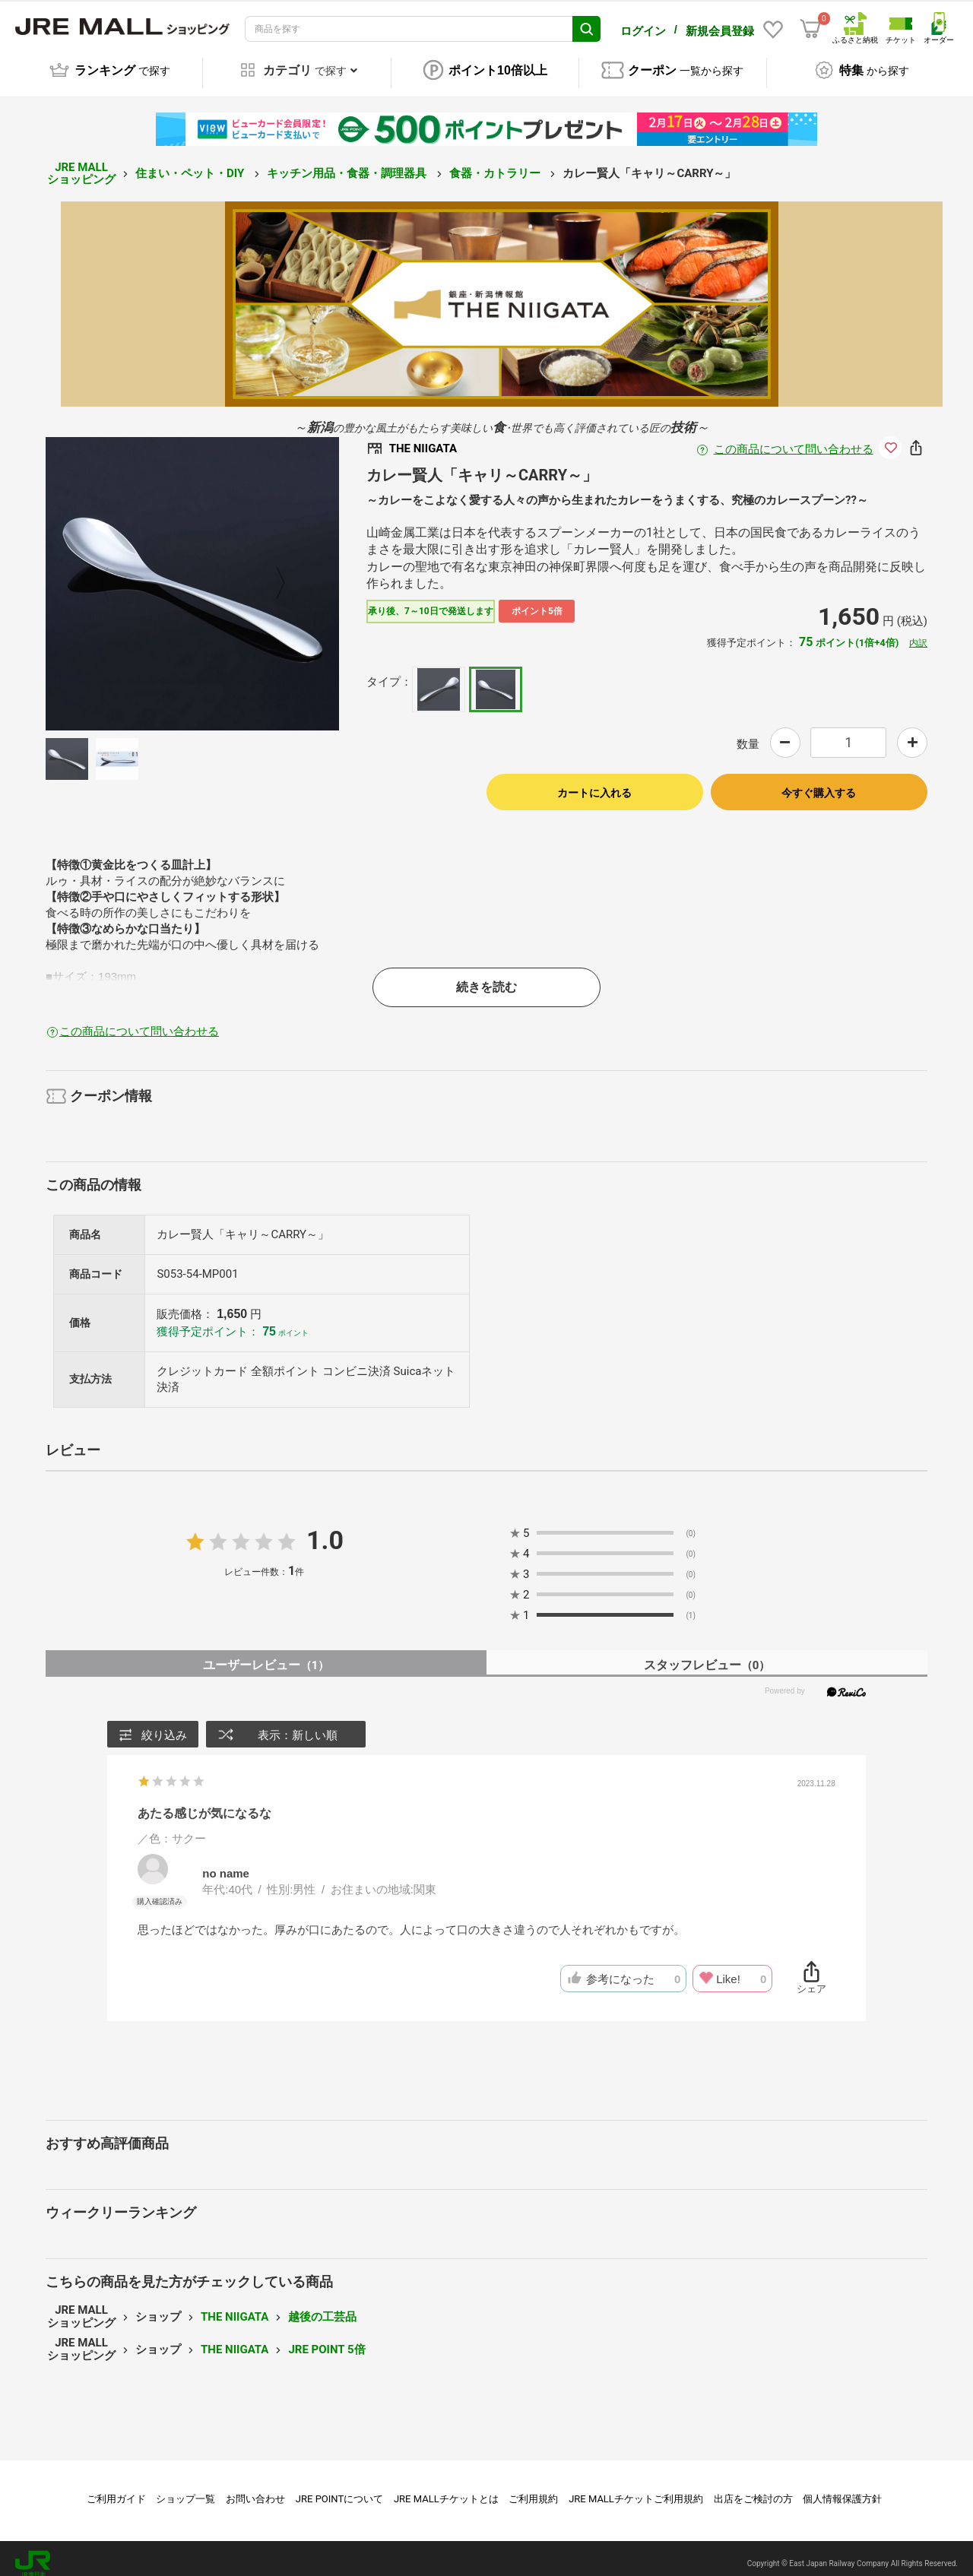 This screenshot has width=973, height=2576. What do you see at coordinates (533, 2488) in the screenshot?
I see `ご利用規約` at bounding box center [533, 2488].